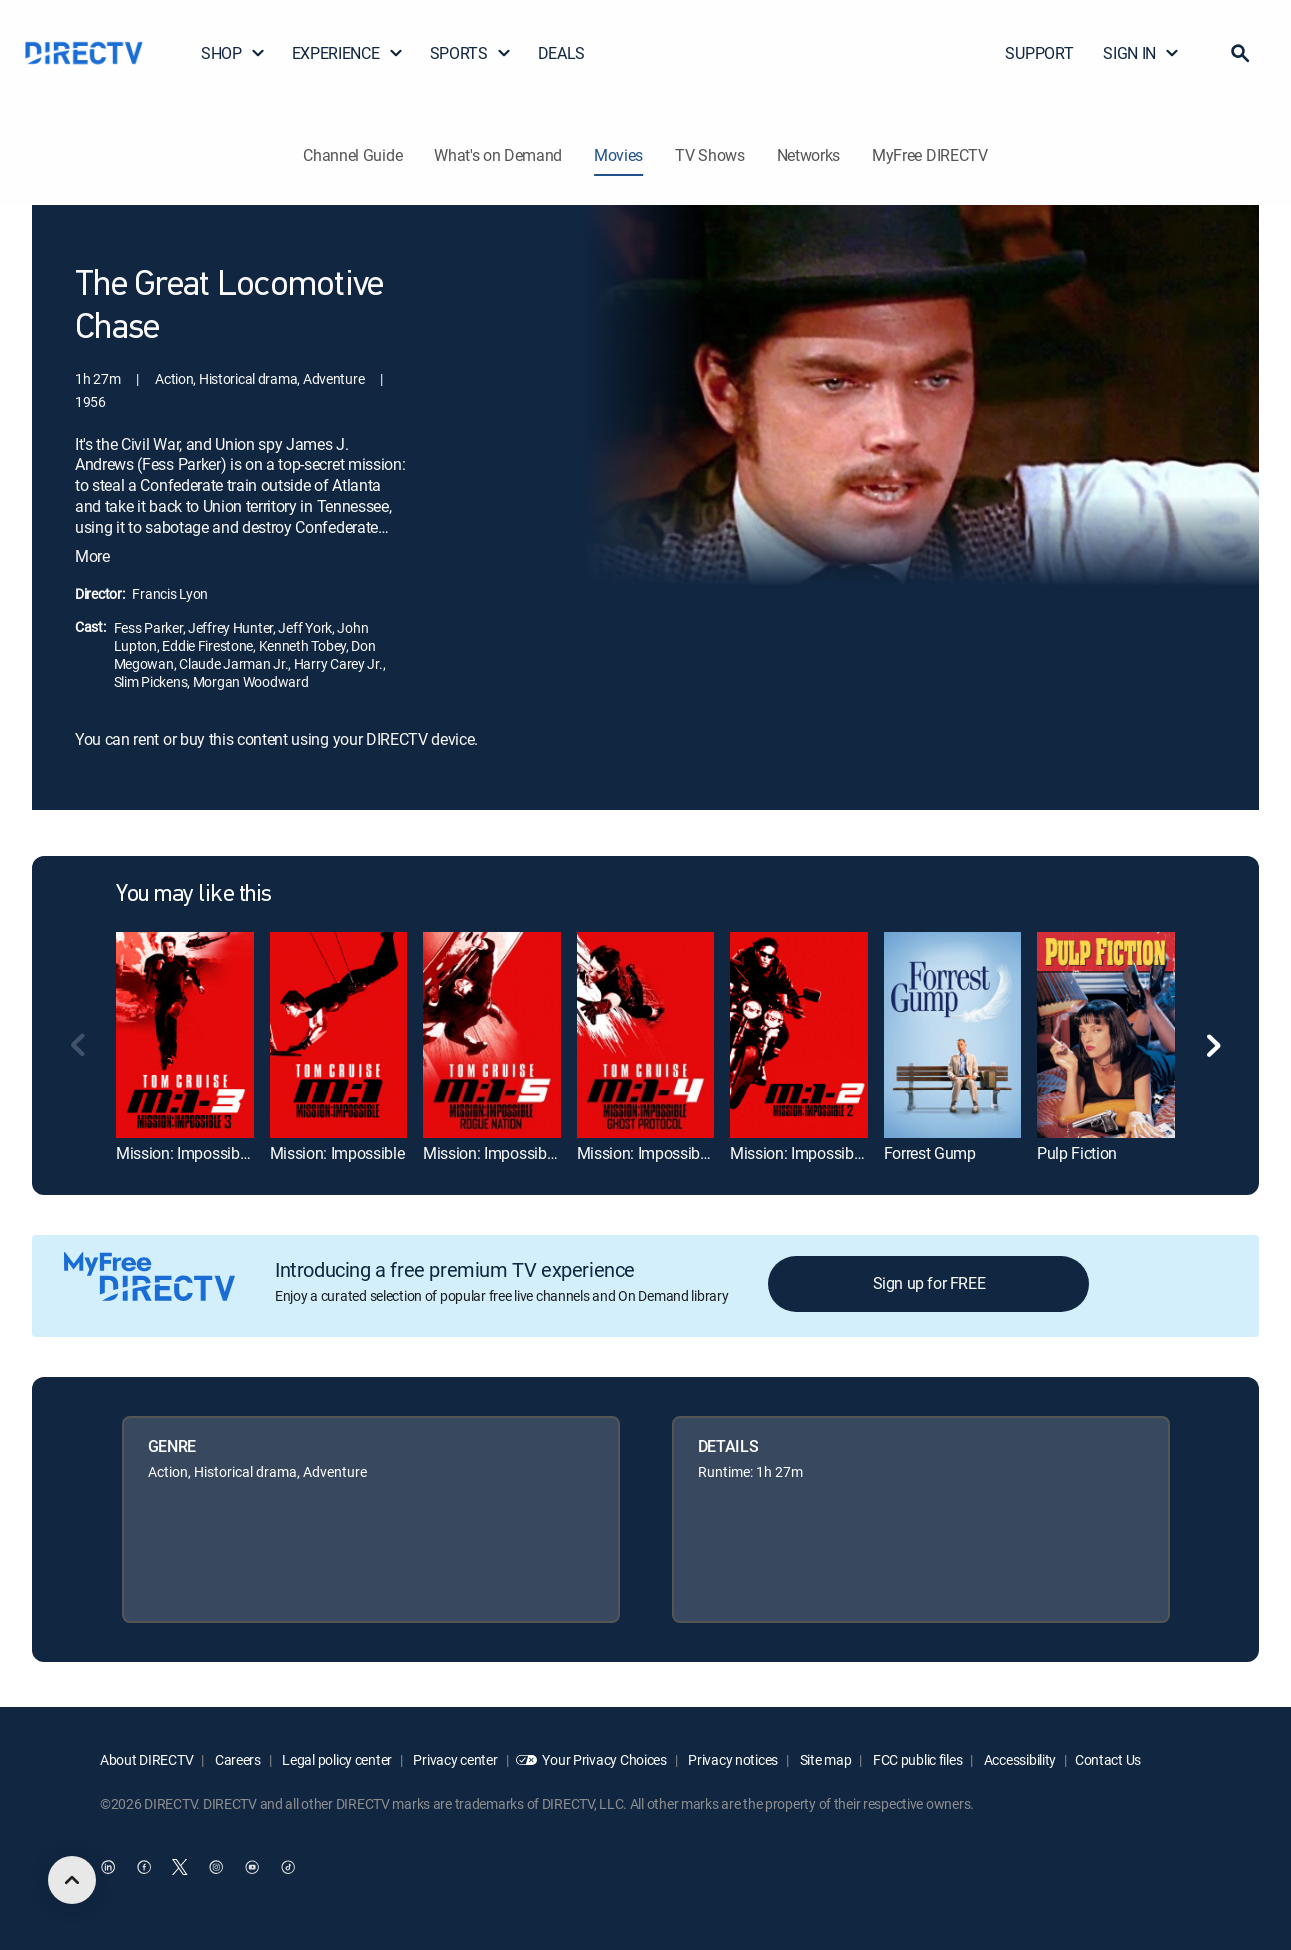 This screenshot has width=1291, height=1950. Describe the element at coordinates (348, 53) in the screenshot. I see `EXPERIENCE [button]` at that location.